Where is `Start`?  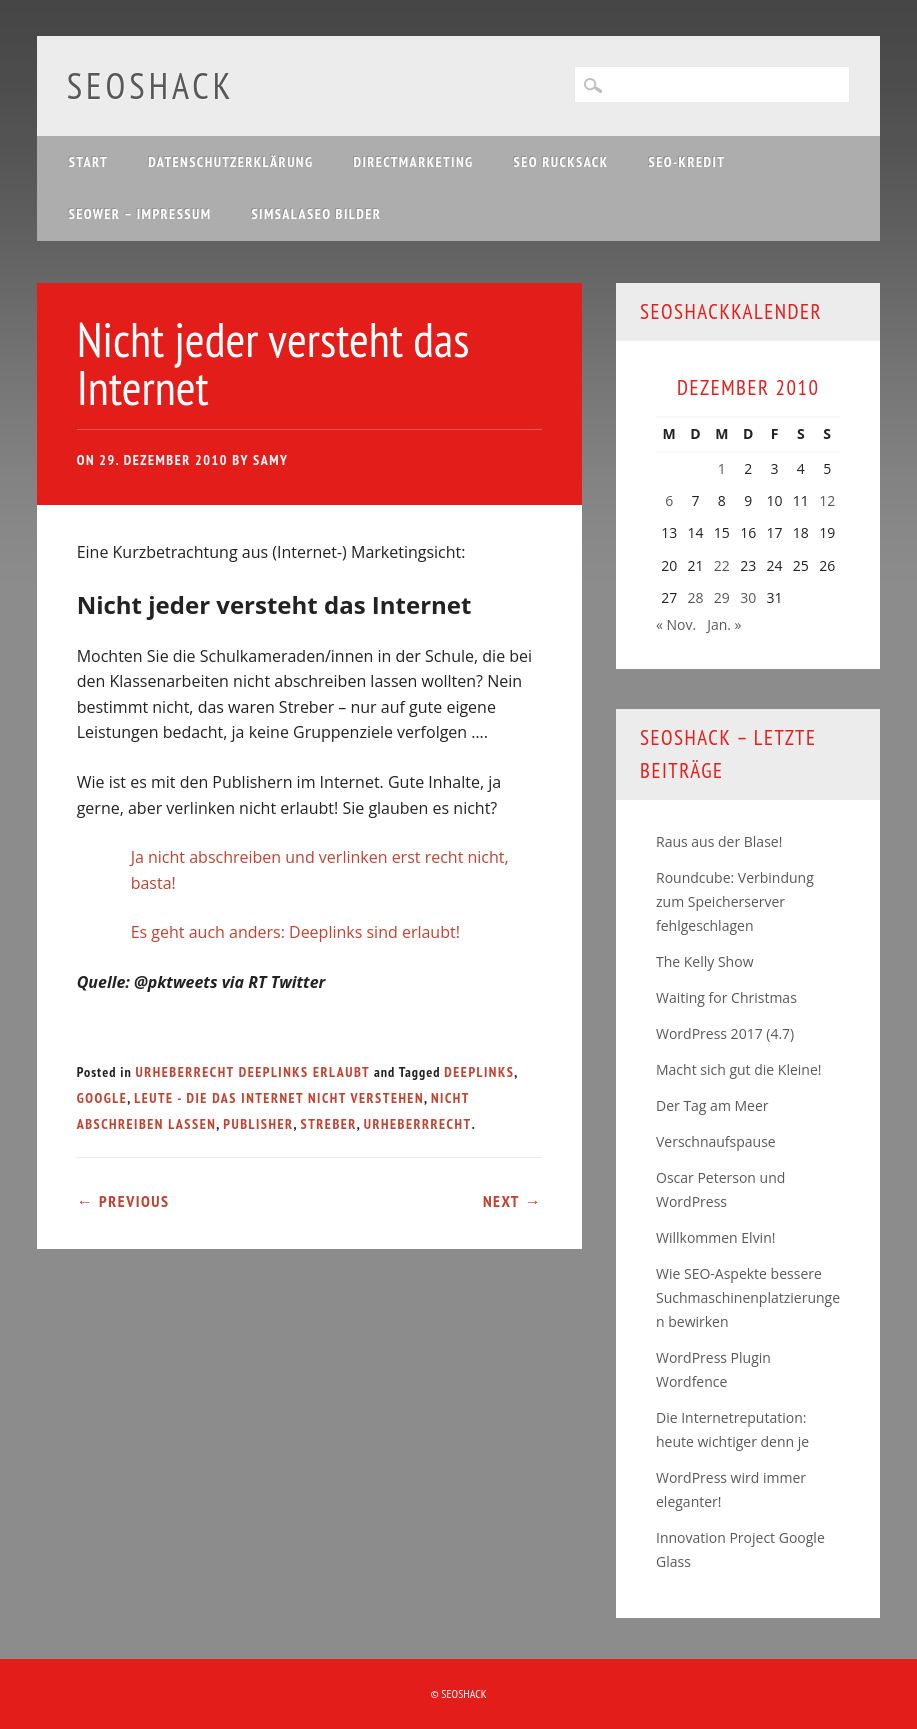
Start is located at coordinates (89, 162).